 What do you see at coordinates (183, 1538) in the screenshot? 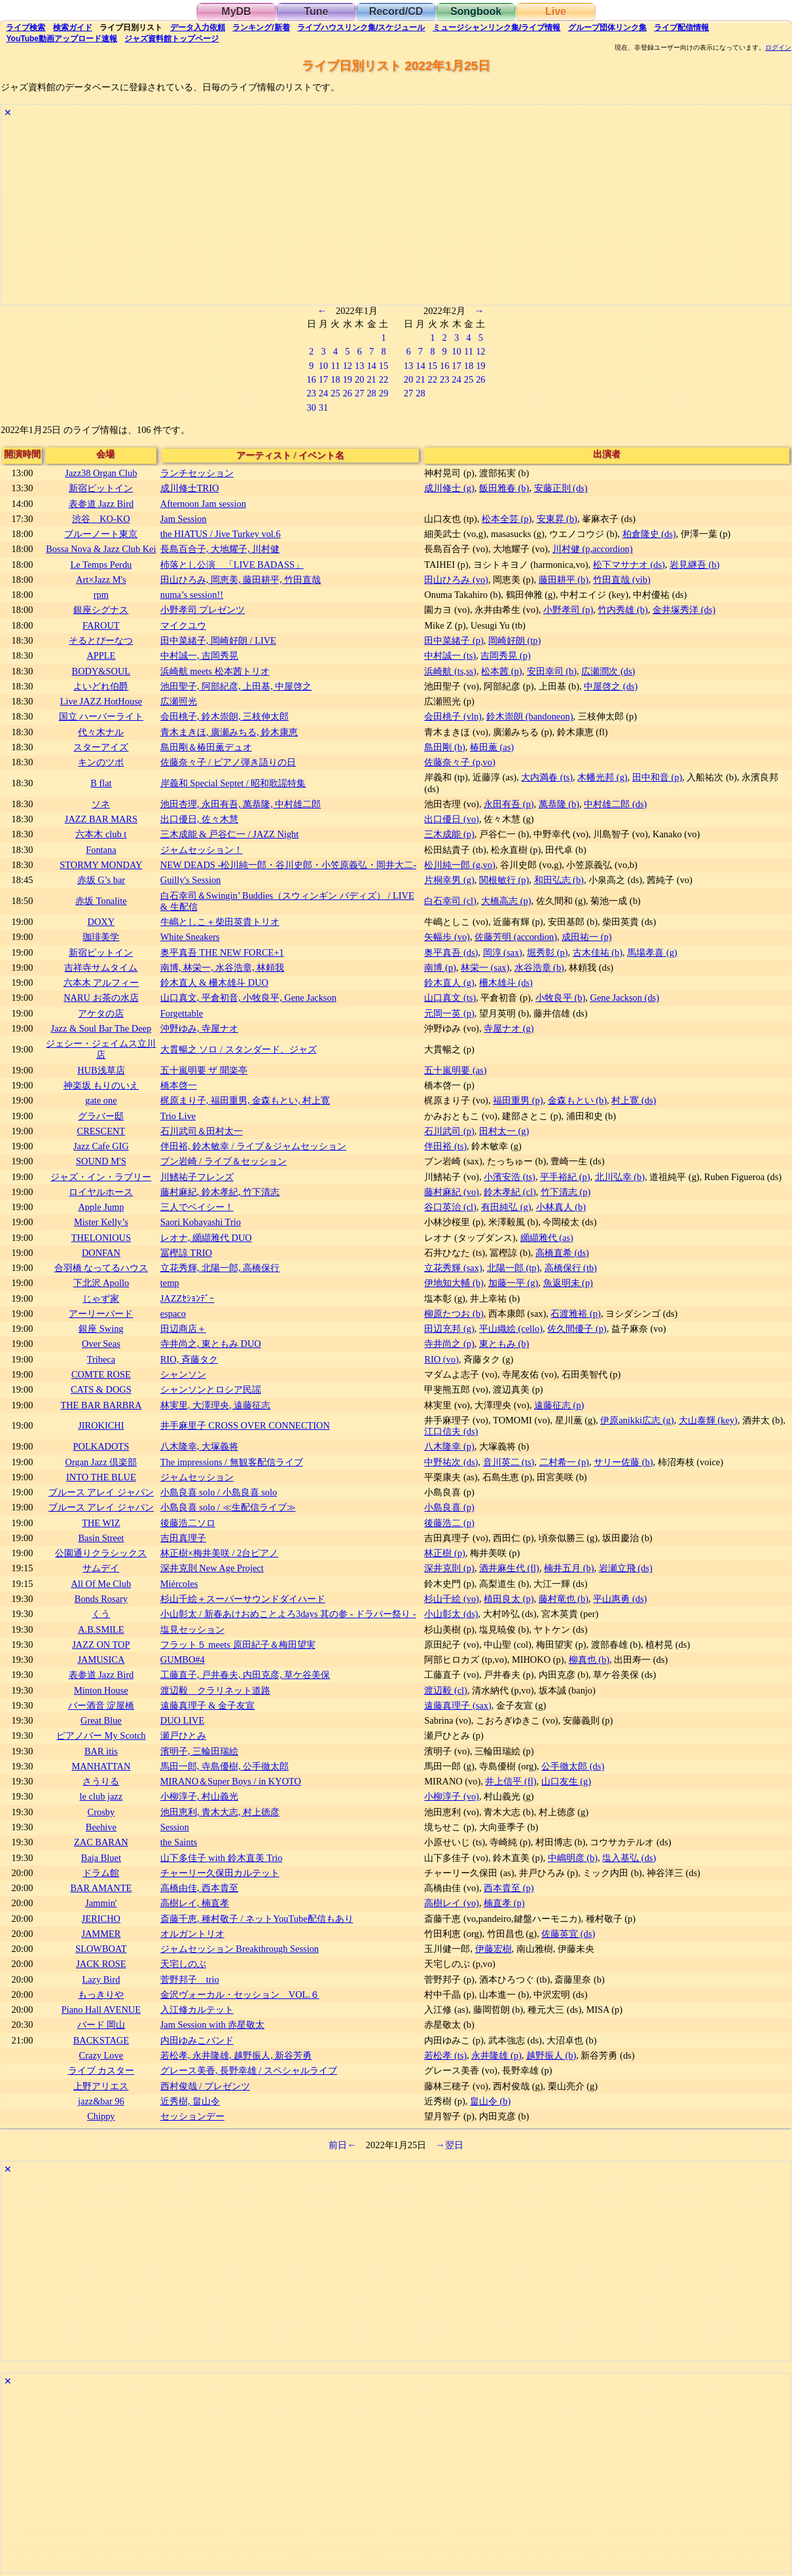
I see `吉田真理子` at bounding box center [183, 1538].